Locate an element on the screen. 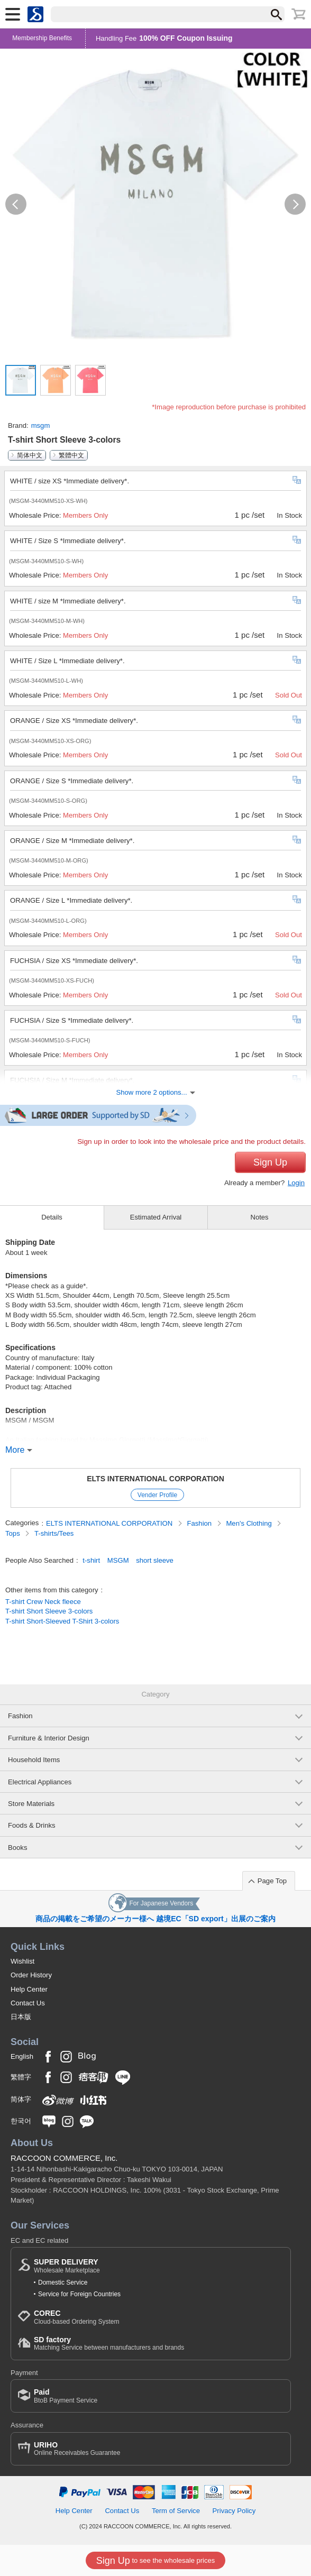  T-shirts/Tees is located at coordinates (54, 1533).